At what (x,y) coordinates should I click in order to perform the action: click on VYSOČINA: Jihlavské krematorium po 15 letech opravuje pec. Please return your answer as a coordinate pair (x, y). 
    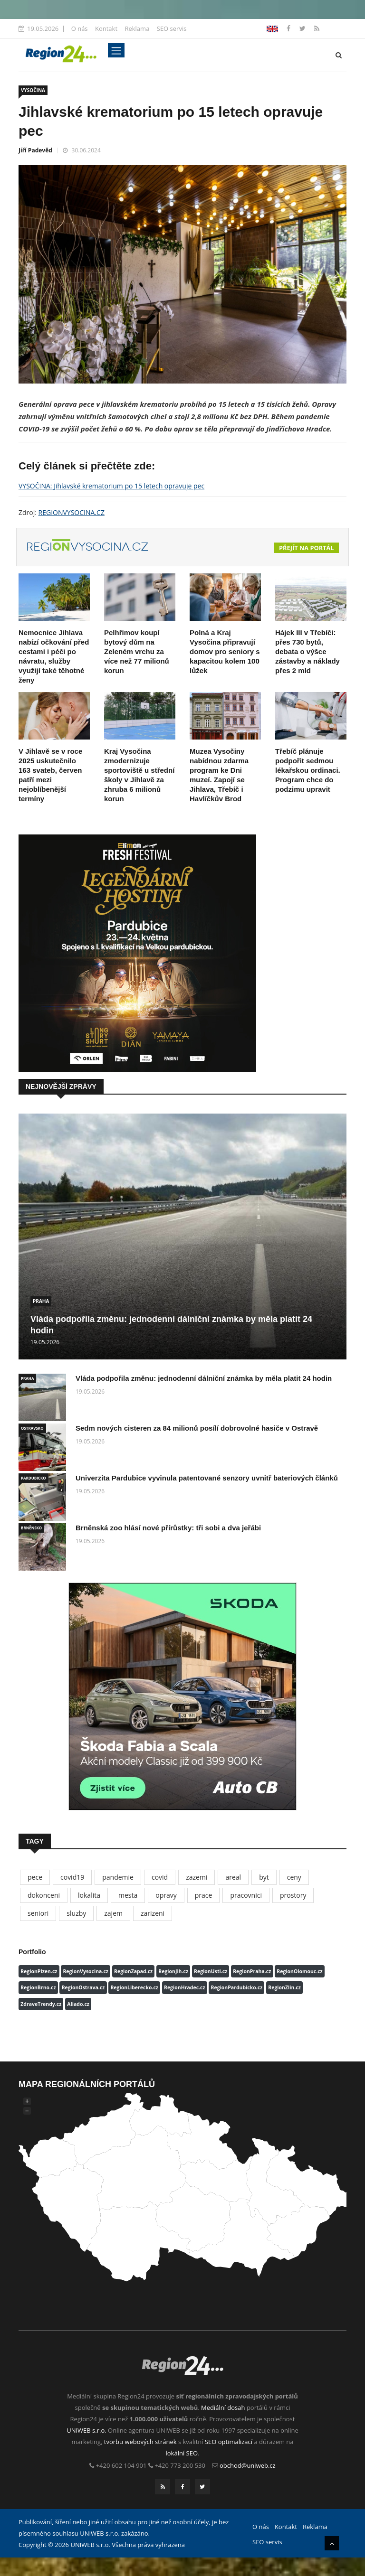
    Looking at the image, I should click on (111, 485).